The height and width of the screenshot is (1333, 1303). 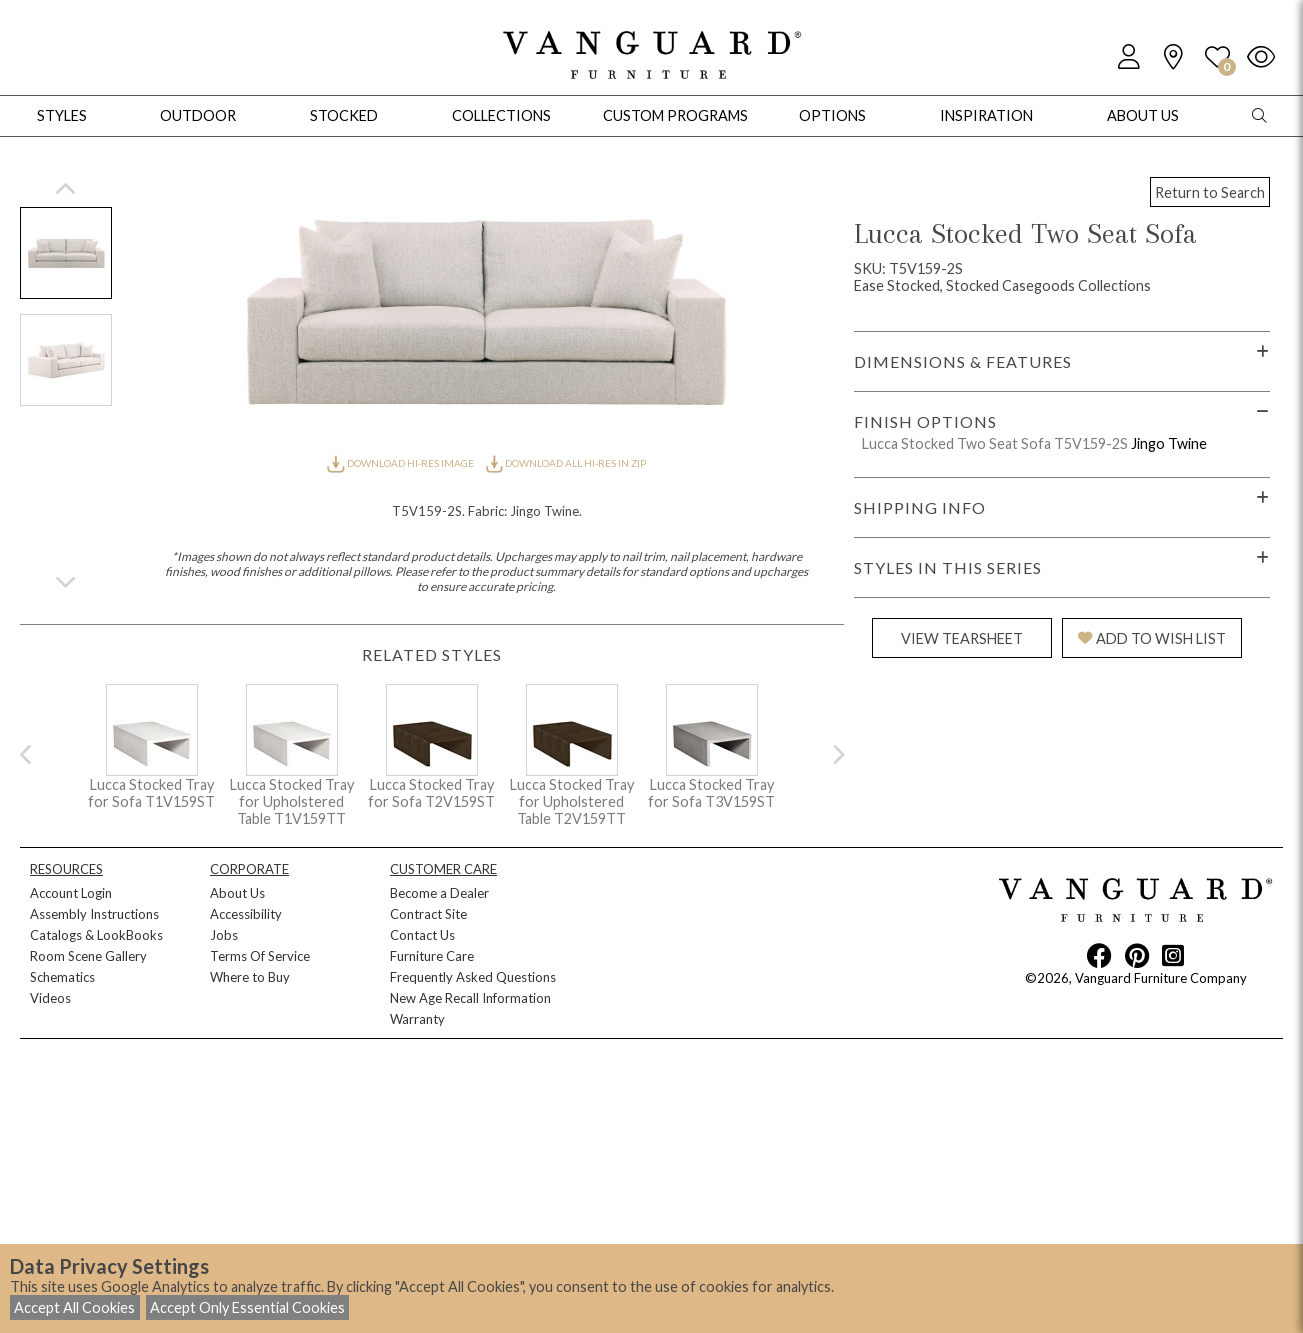 What do you see at coordinates (246, 914) in the screenshot?
I see `Accessibility` at bounding box center [246, 914].